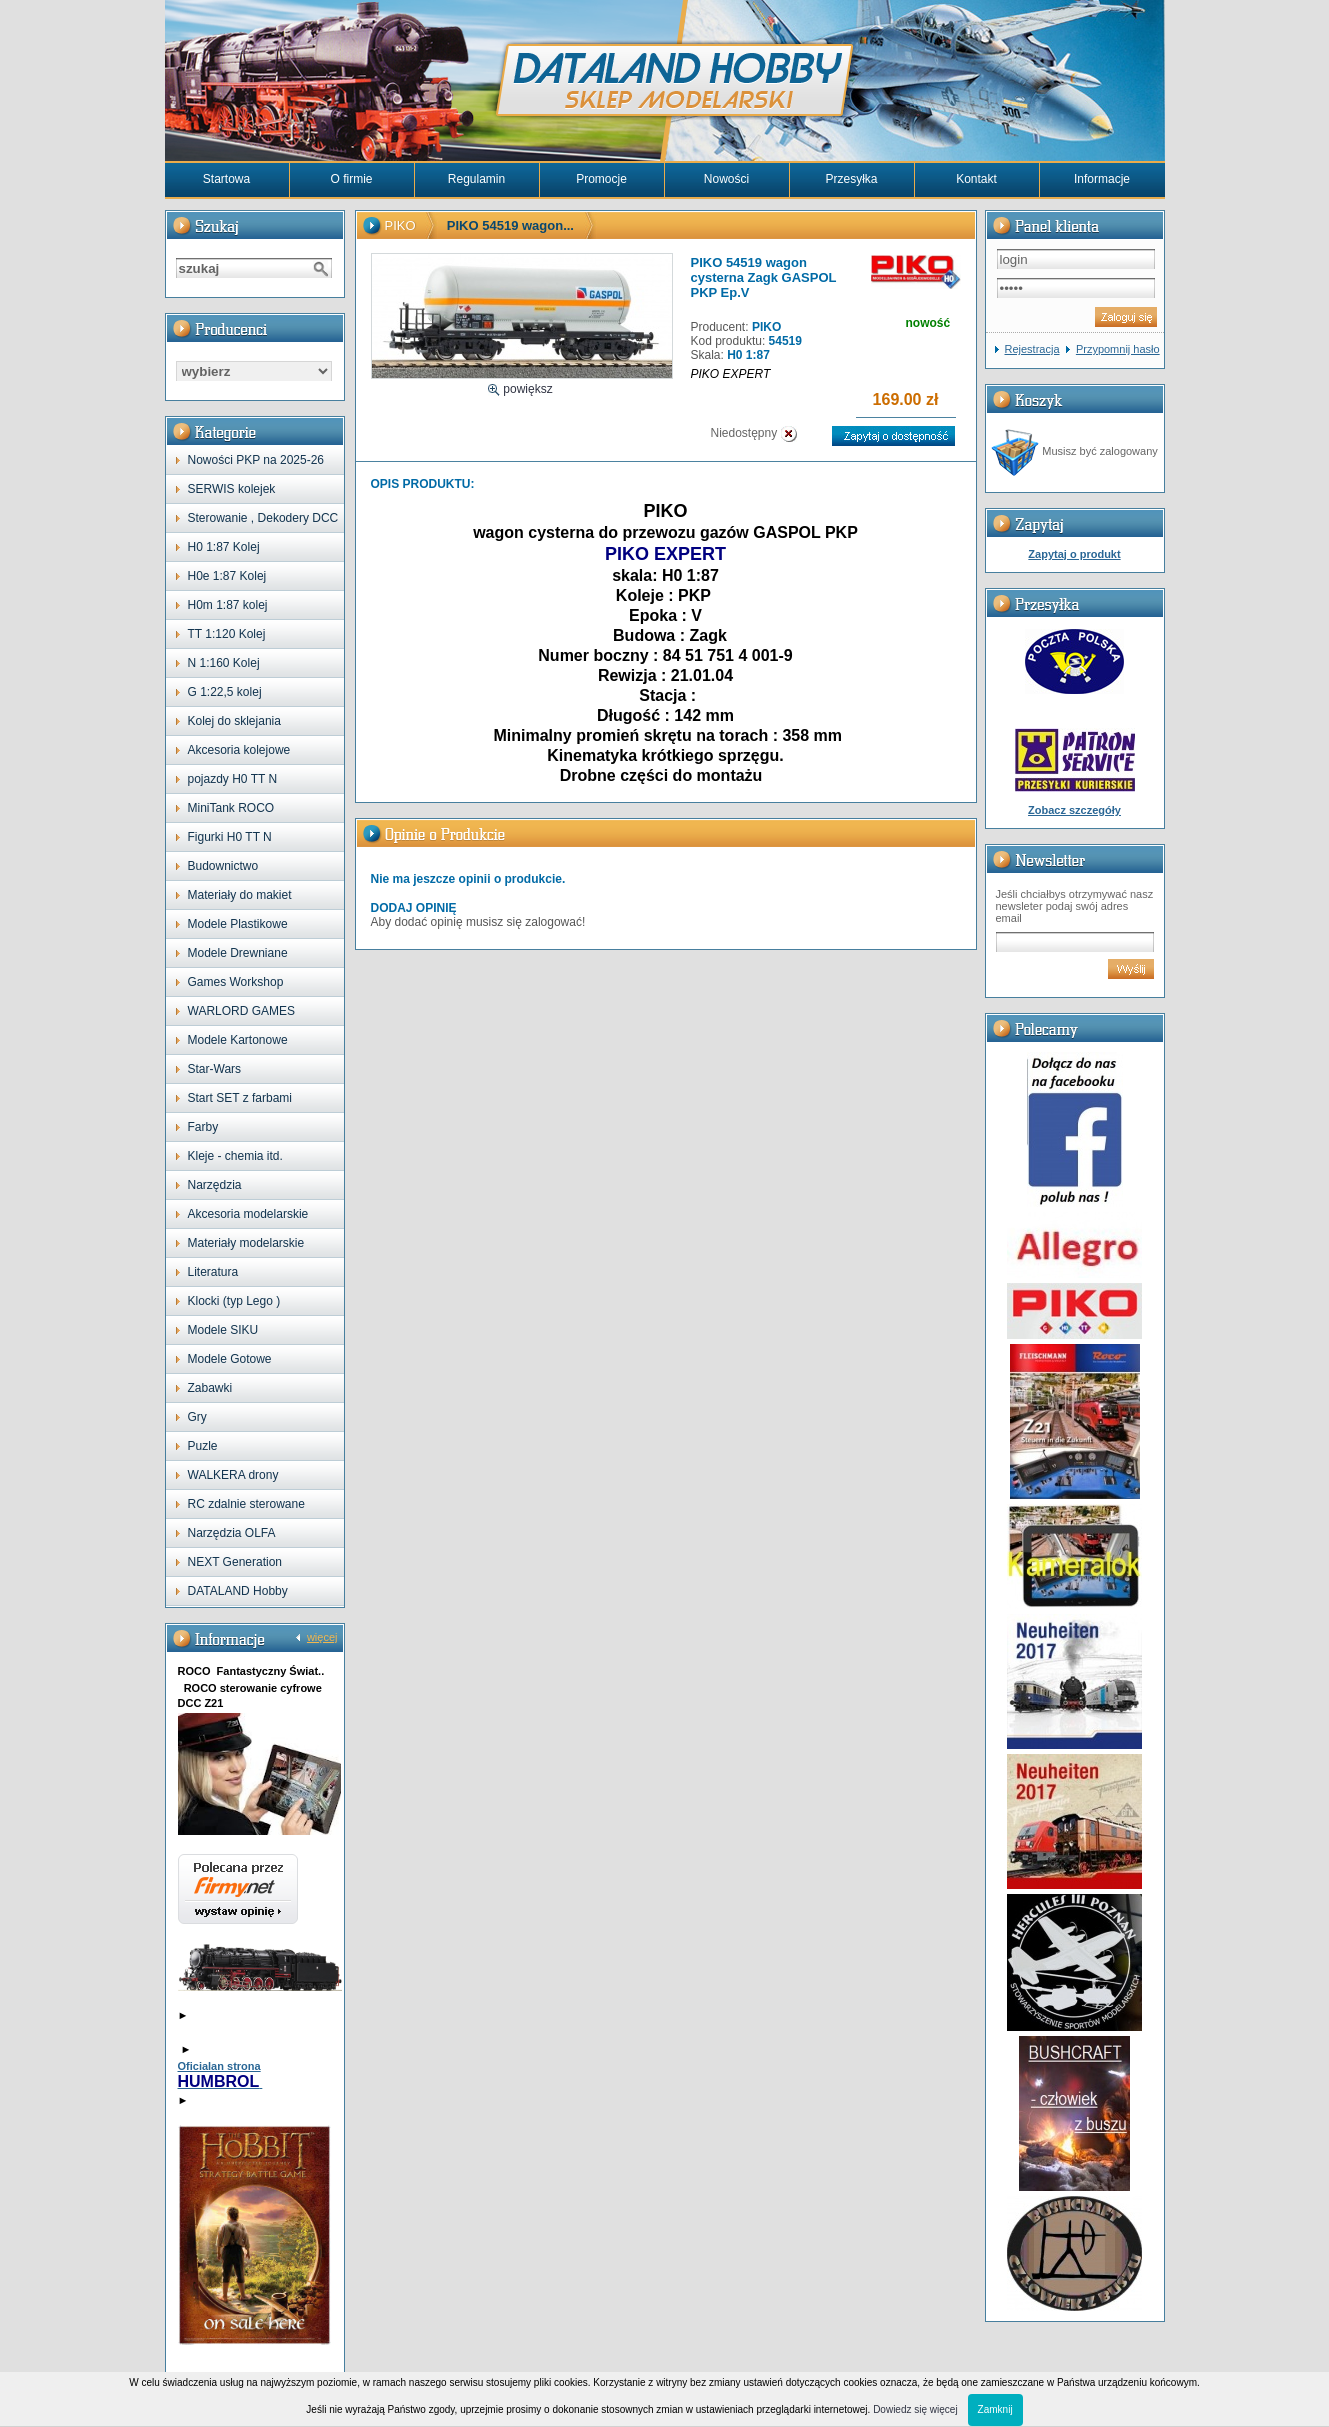 Image resolution: width=1329 pixels, height=2427 pixels. What do you see at coordinates (227, 576) in the screenshot?
I see `H0e 1:87 Kolej` at bounding box center [227, 576].